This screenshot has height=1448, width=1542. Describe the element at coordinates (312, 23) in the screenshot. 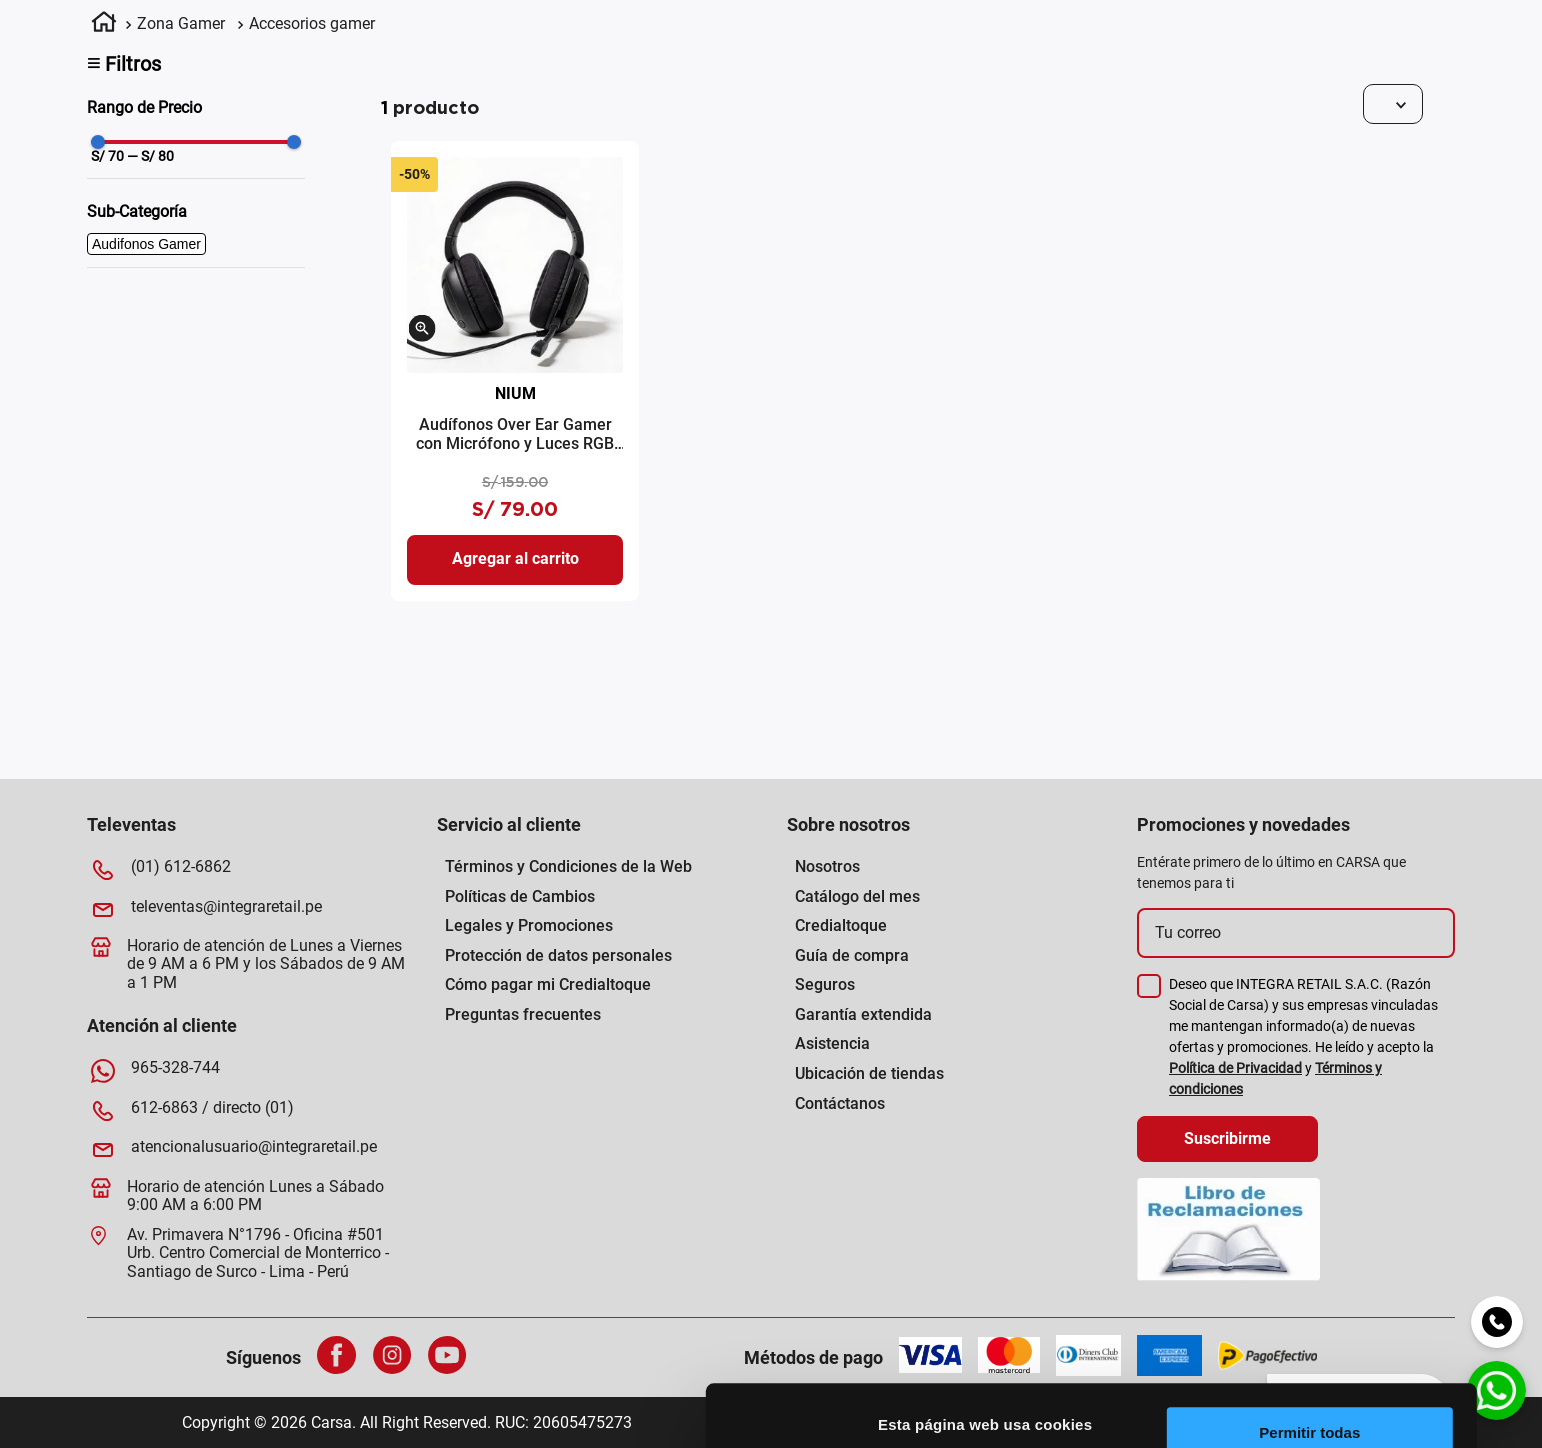

I see `Accesorios gamer` at that location.